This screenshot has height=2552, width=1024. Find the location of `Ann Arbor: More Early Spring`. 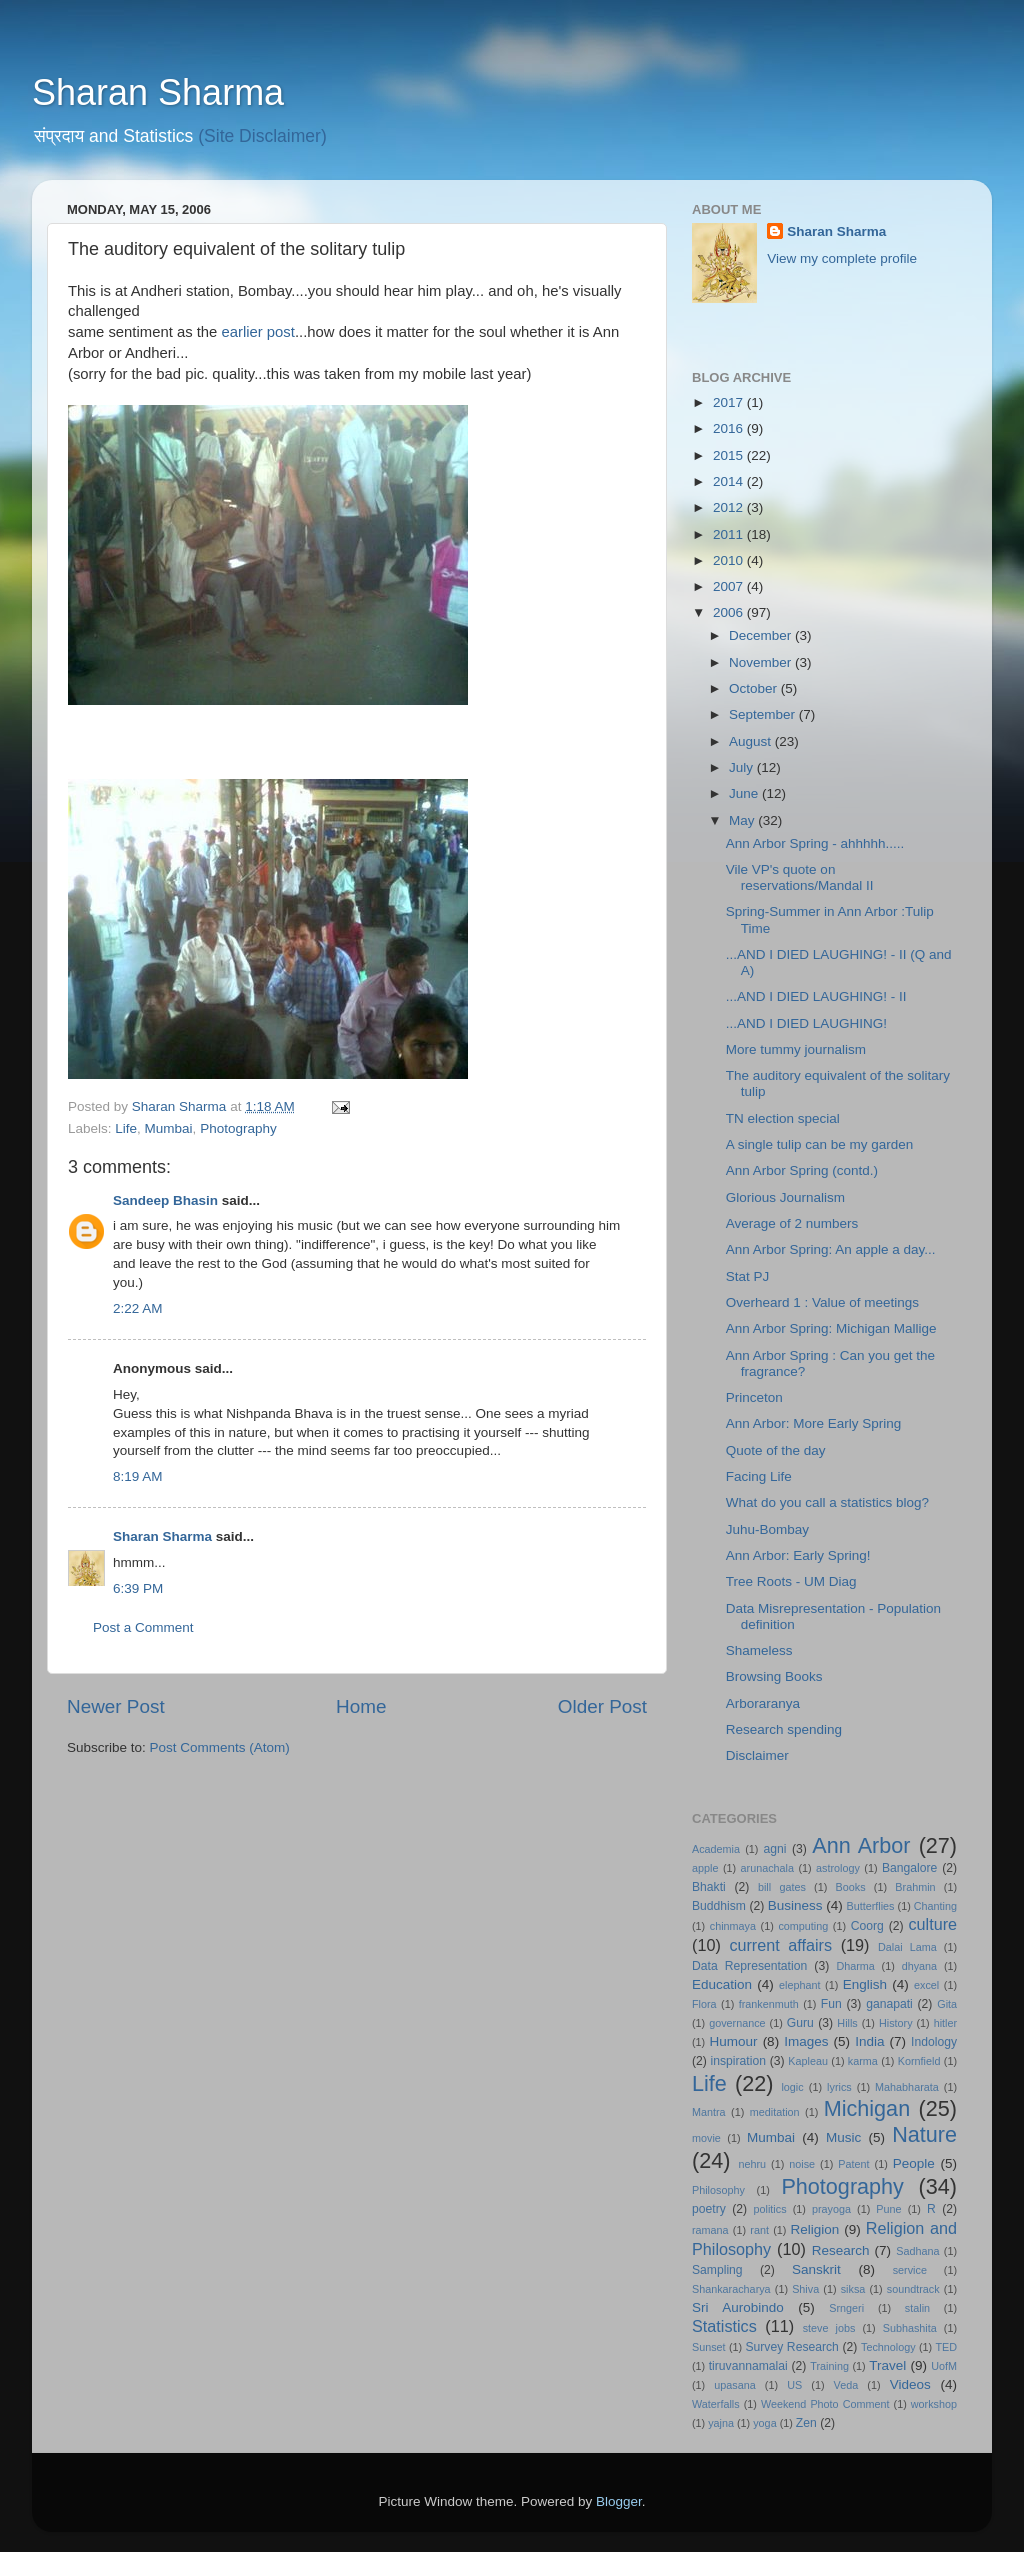

Ann Arbor: More Early Spring is located at coordinates (814, 1423).